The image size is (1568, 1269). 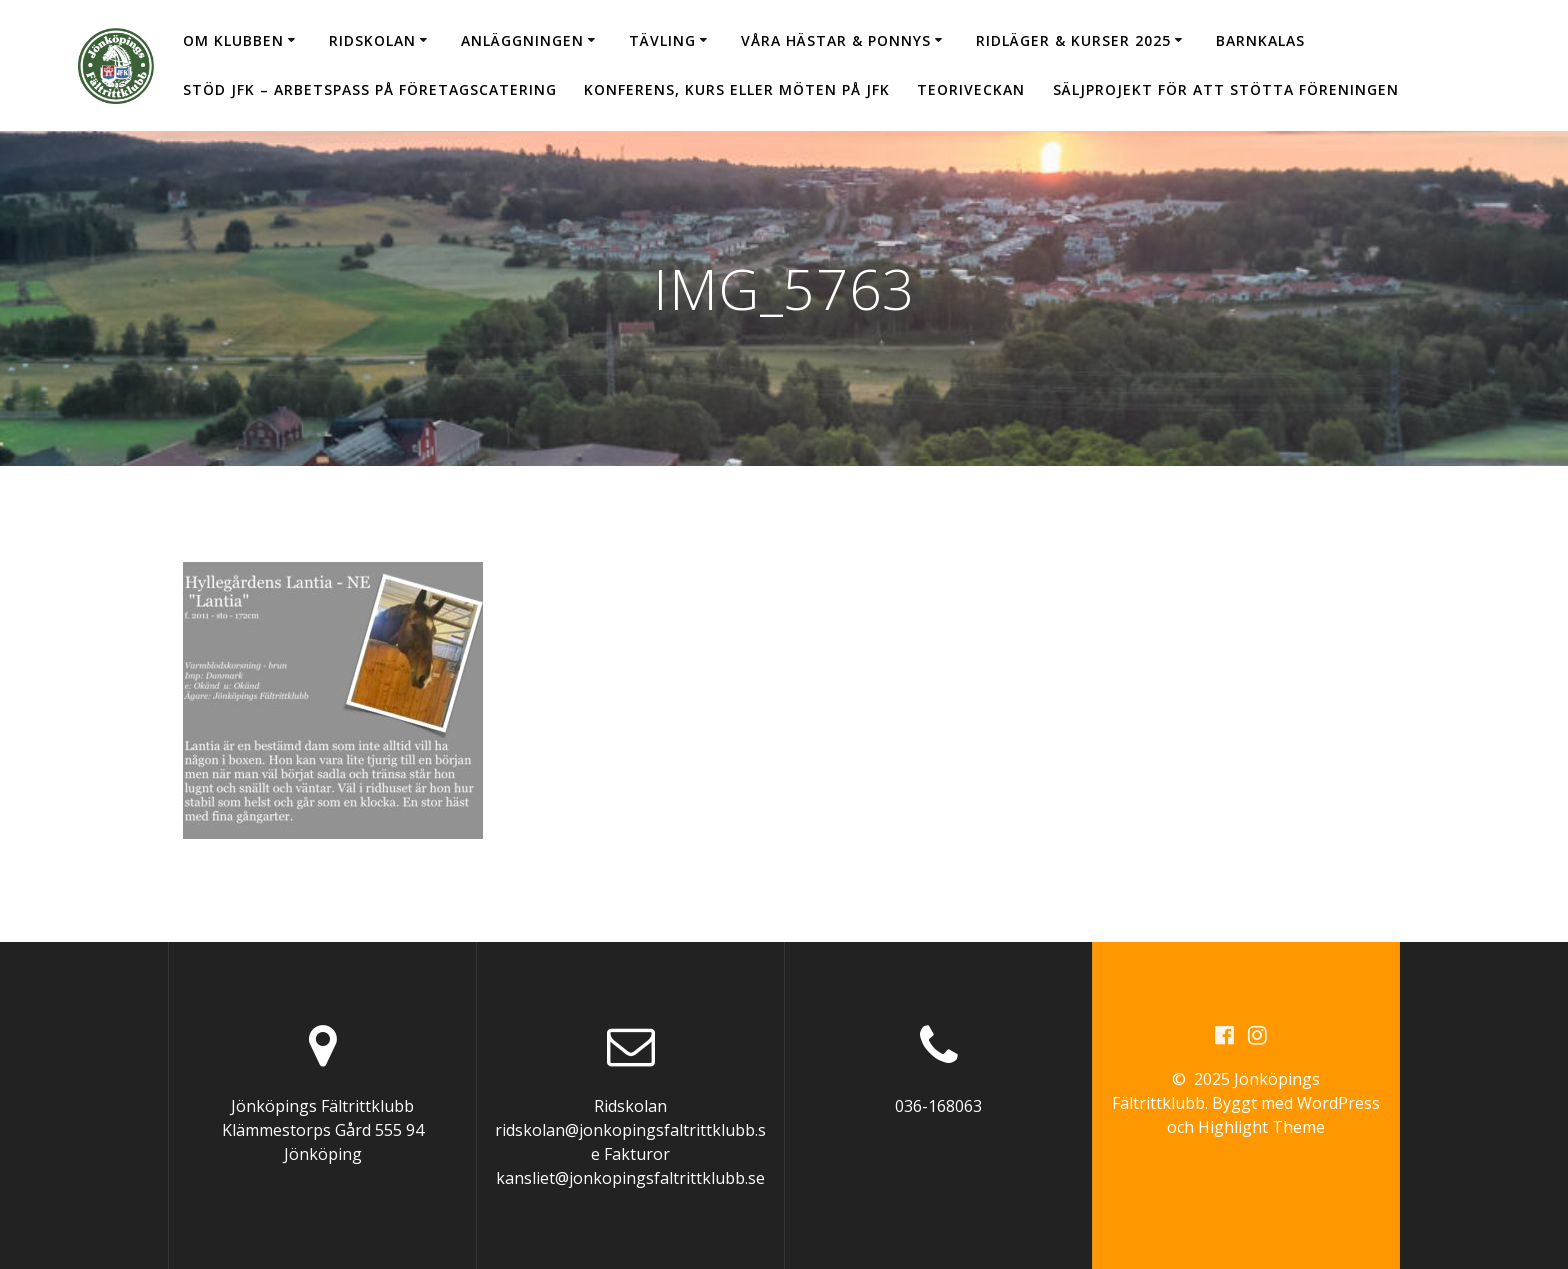 What do you see at coordinates (1226, 89) in the screenshot?
I see `Säljprojekt för att stötta föreningen` at bounding box center [1226, 89].